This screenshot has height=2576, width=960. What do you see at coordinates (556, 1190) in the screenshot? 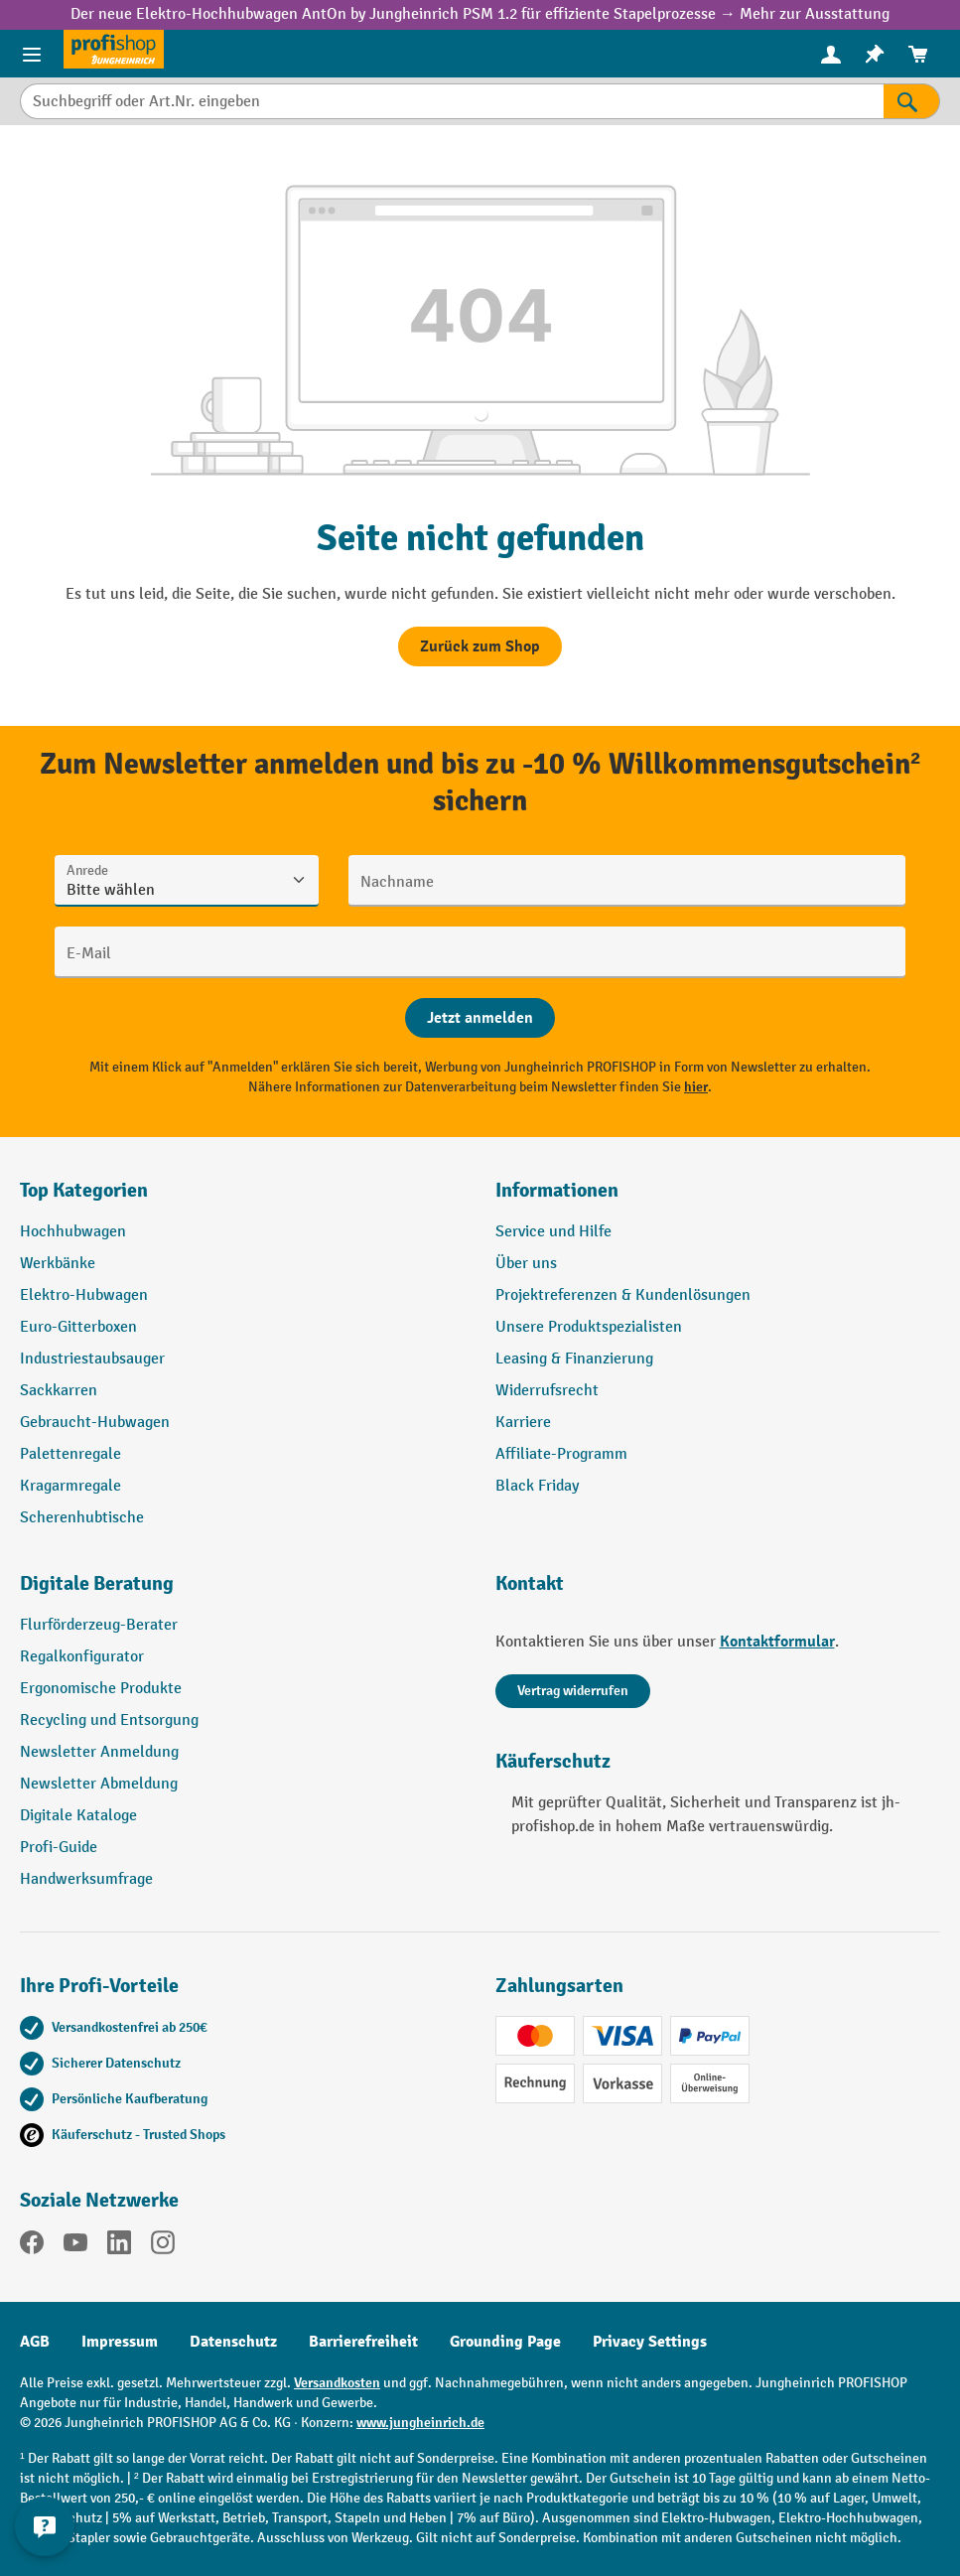
I see `Informationen [button]` at bounding box center [556, 1190].